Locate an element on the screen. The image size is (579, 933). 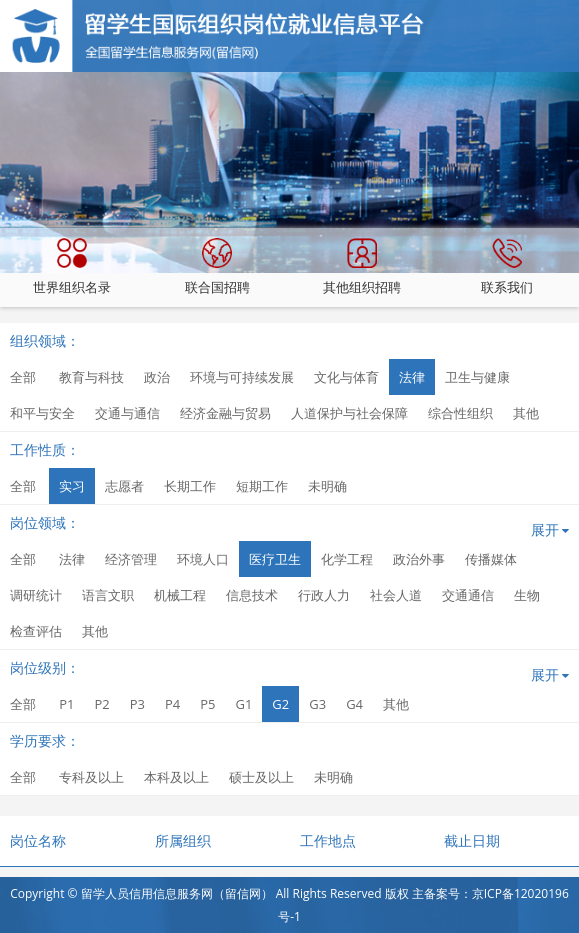
G1 is located at coordinates (243, 704).